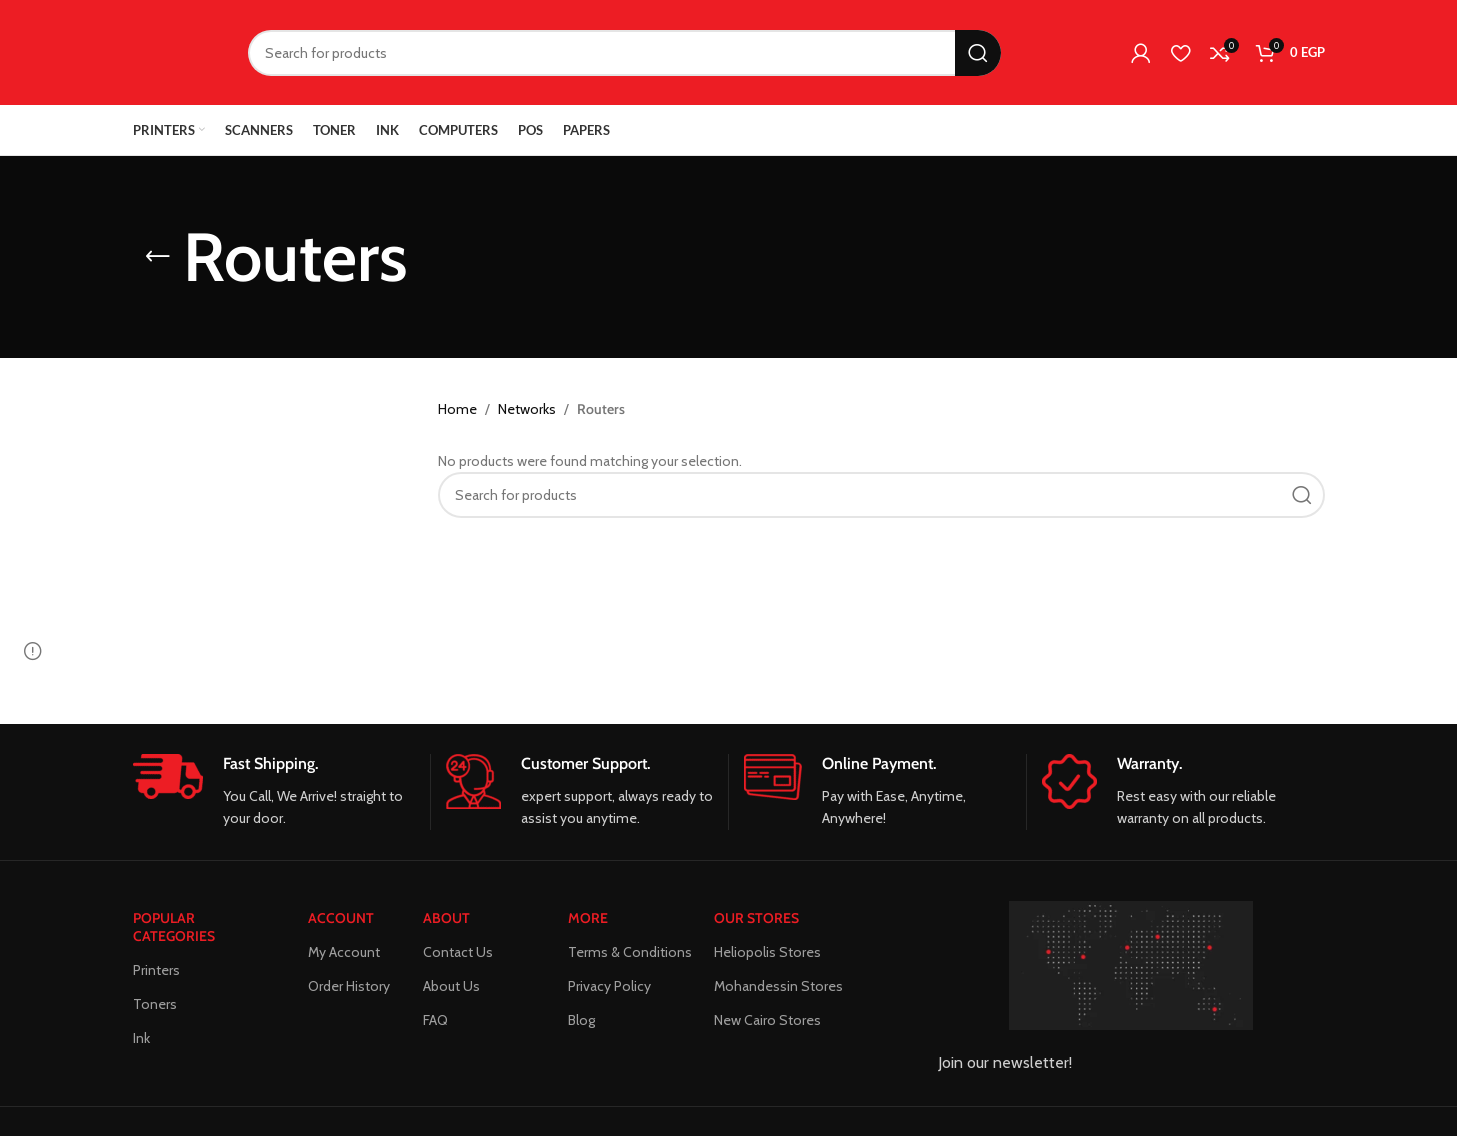  I want to click on Blog, so click(581, 1020).